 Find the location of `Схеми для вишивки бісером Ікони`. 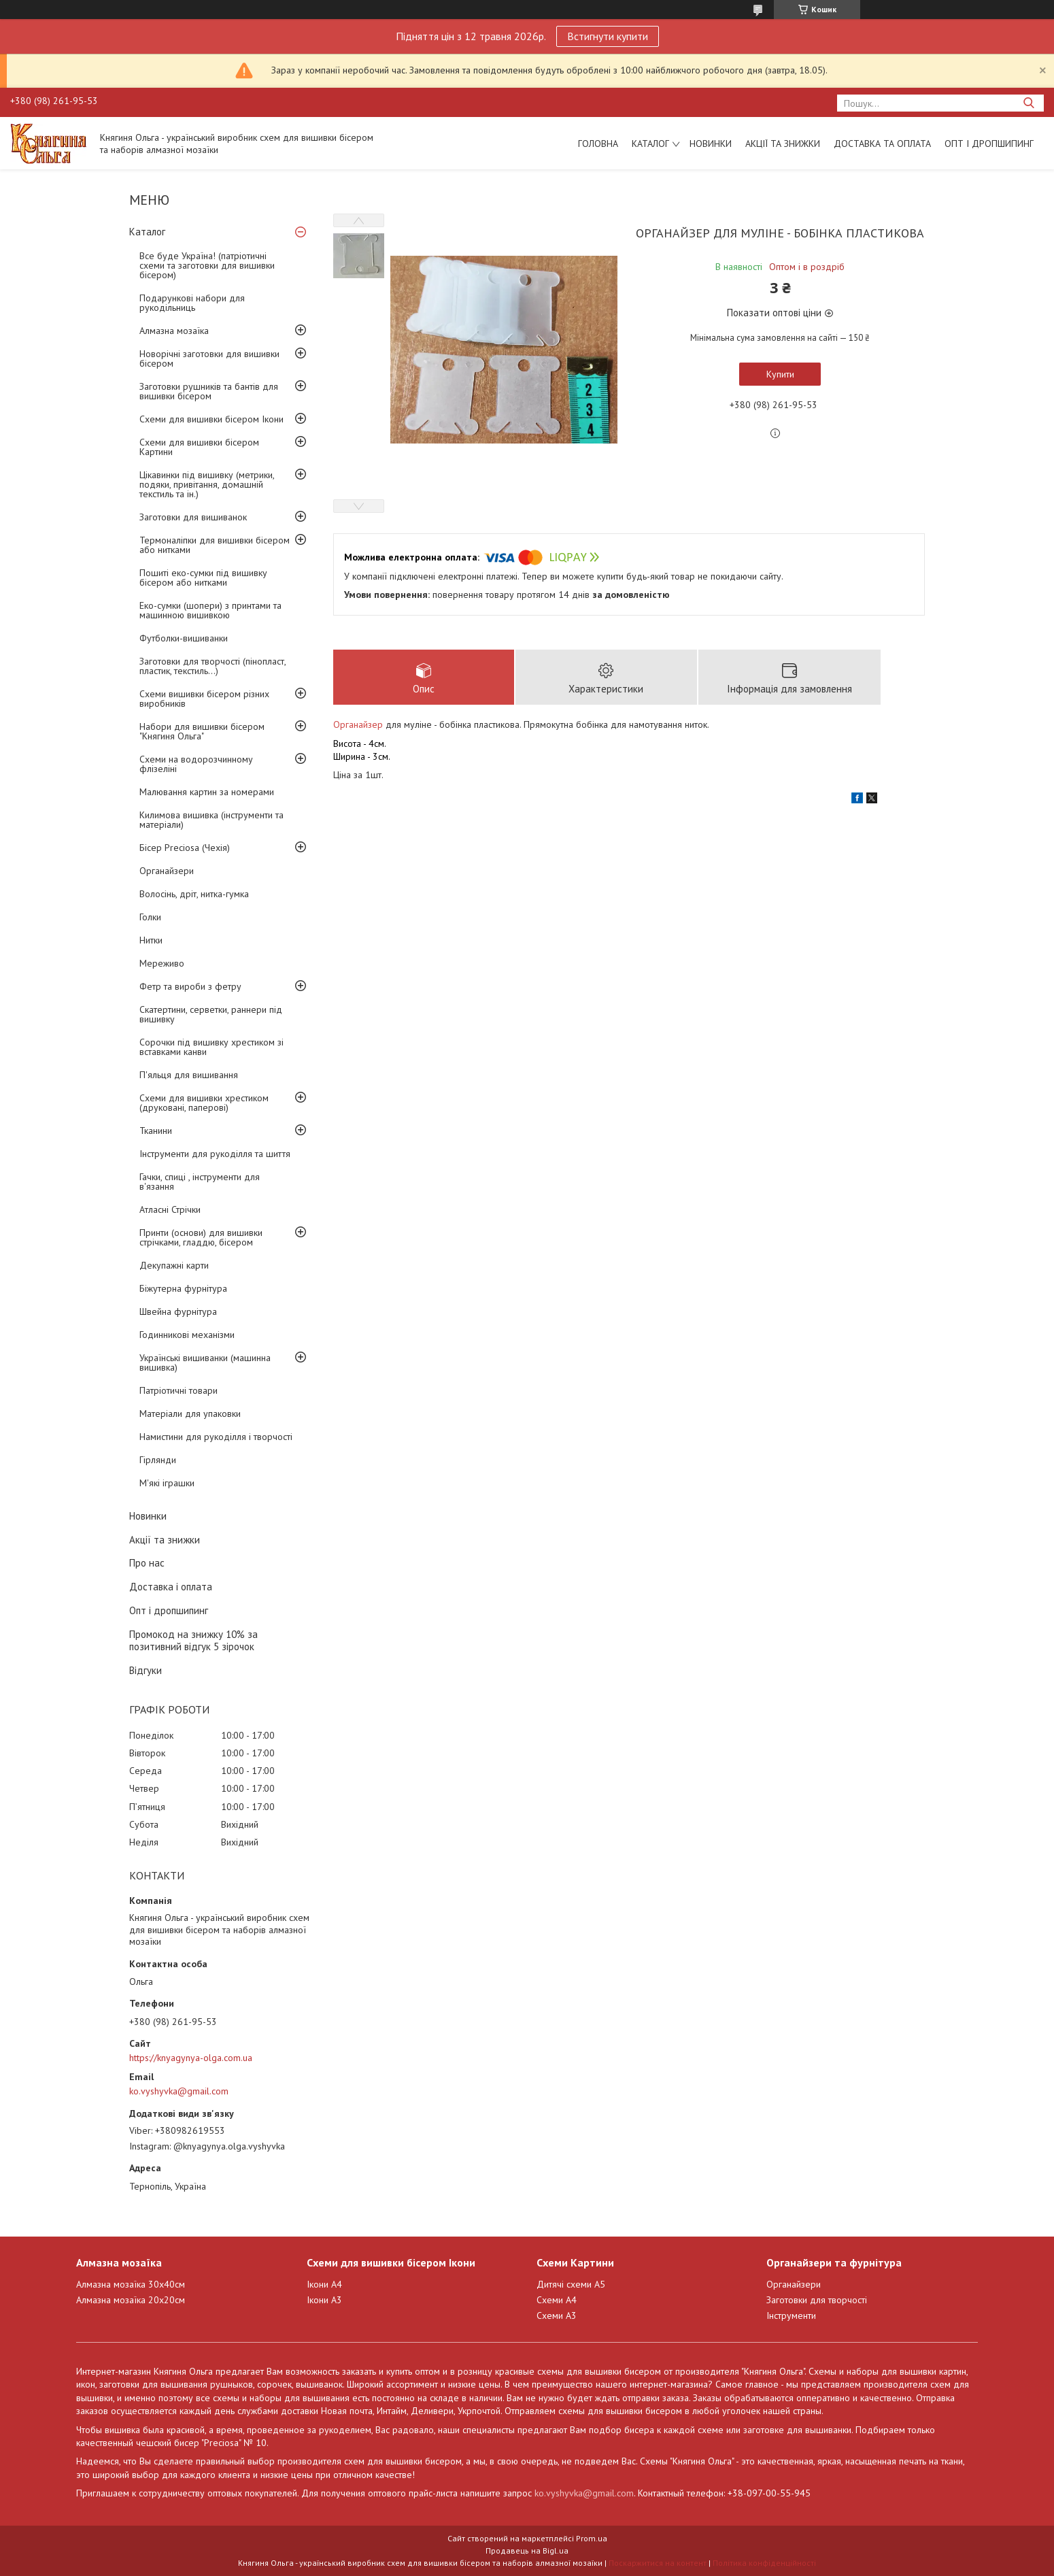

Схеми для вишивки бісером Ікони is located at coordinates (211, 419).